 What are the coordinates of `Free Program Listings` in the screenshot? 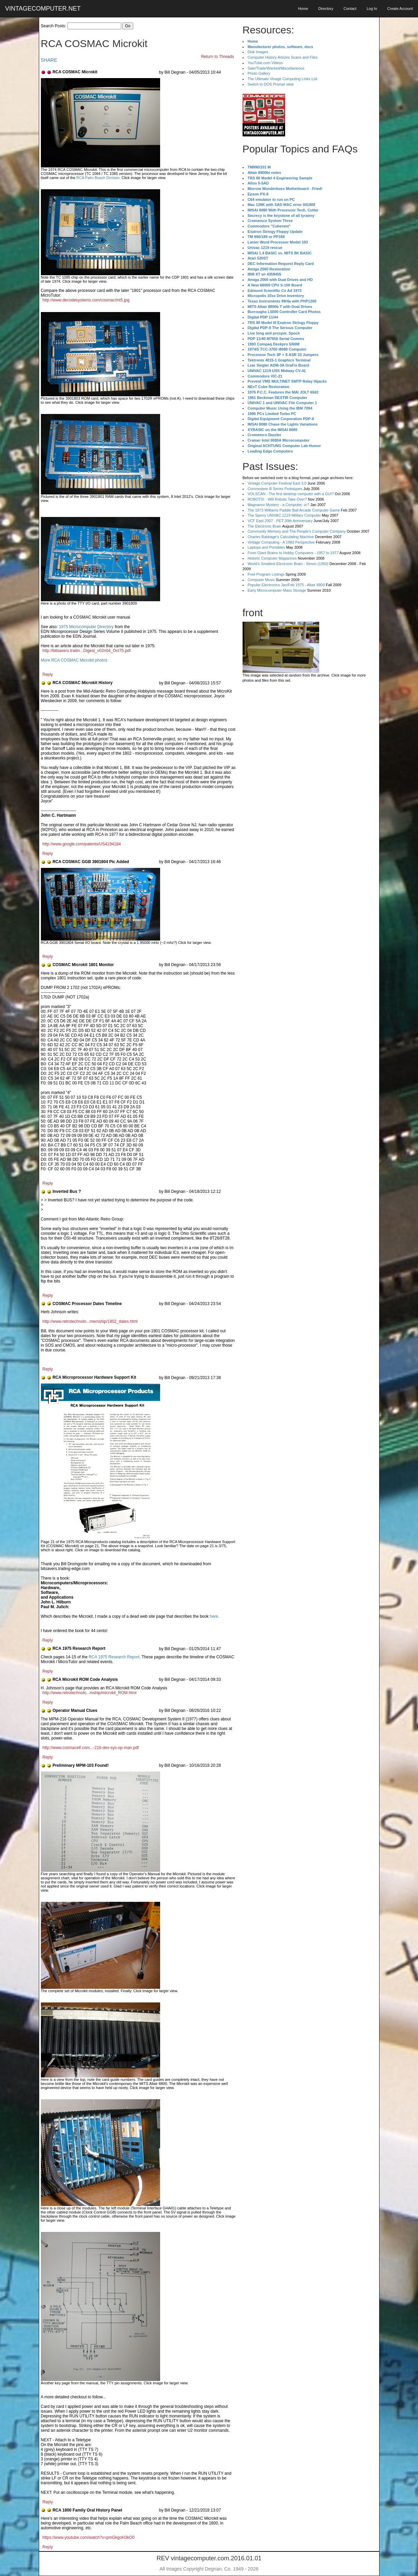 It's located at (266, 574).